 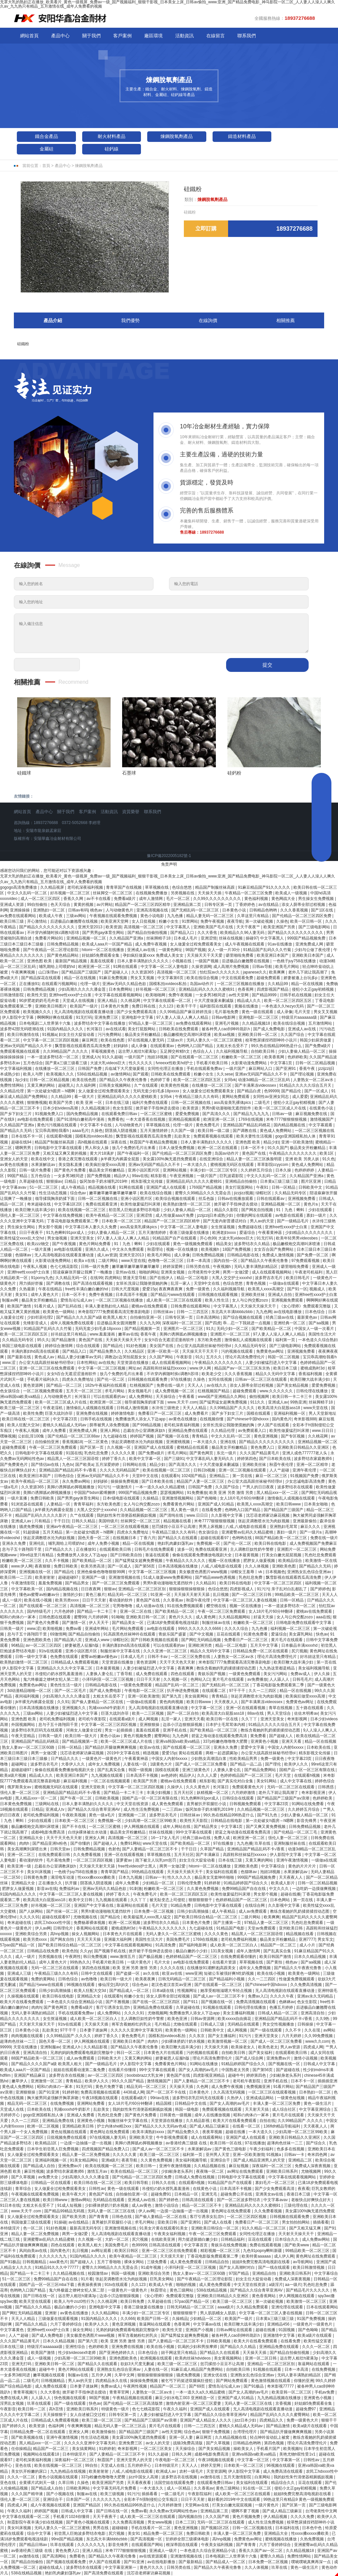 What do you see at coordinates (123, 1413) in the screenshot?
I see `婷婷激情电影` at bounding box center [123, 1413].